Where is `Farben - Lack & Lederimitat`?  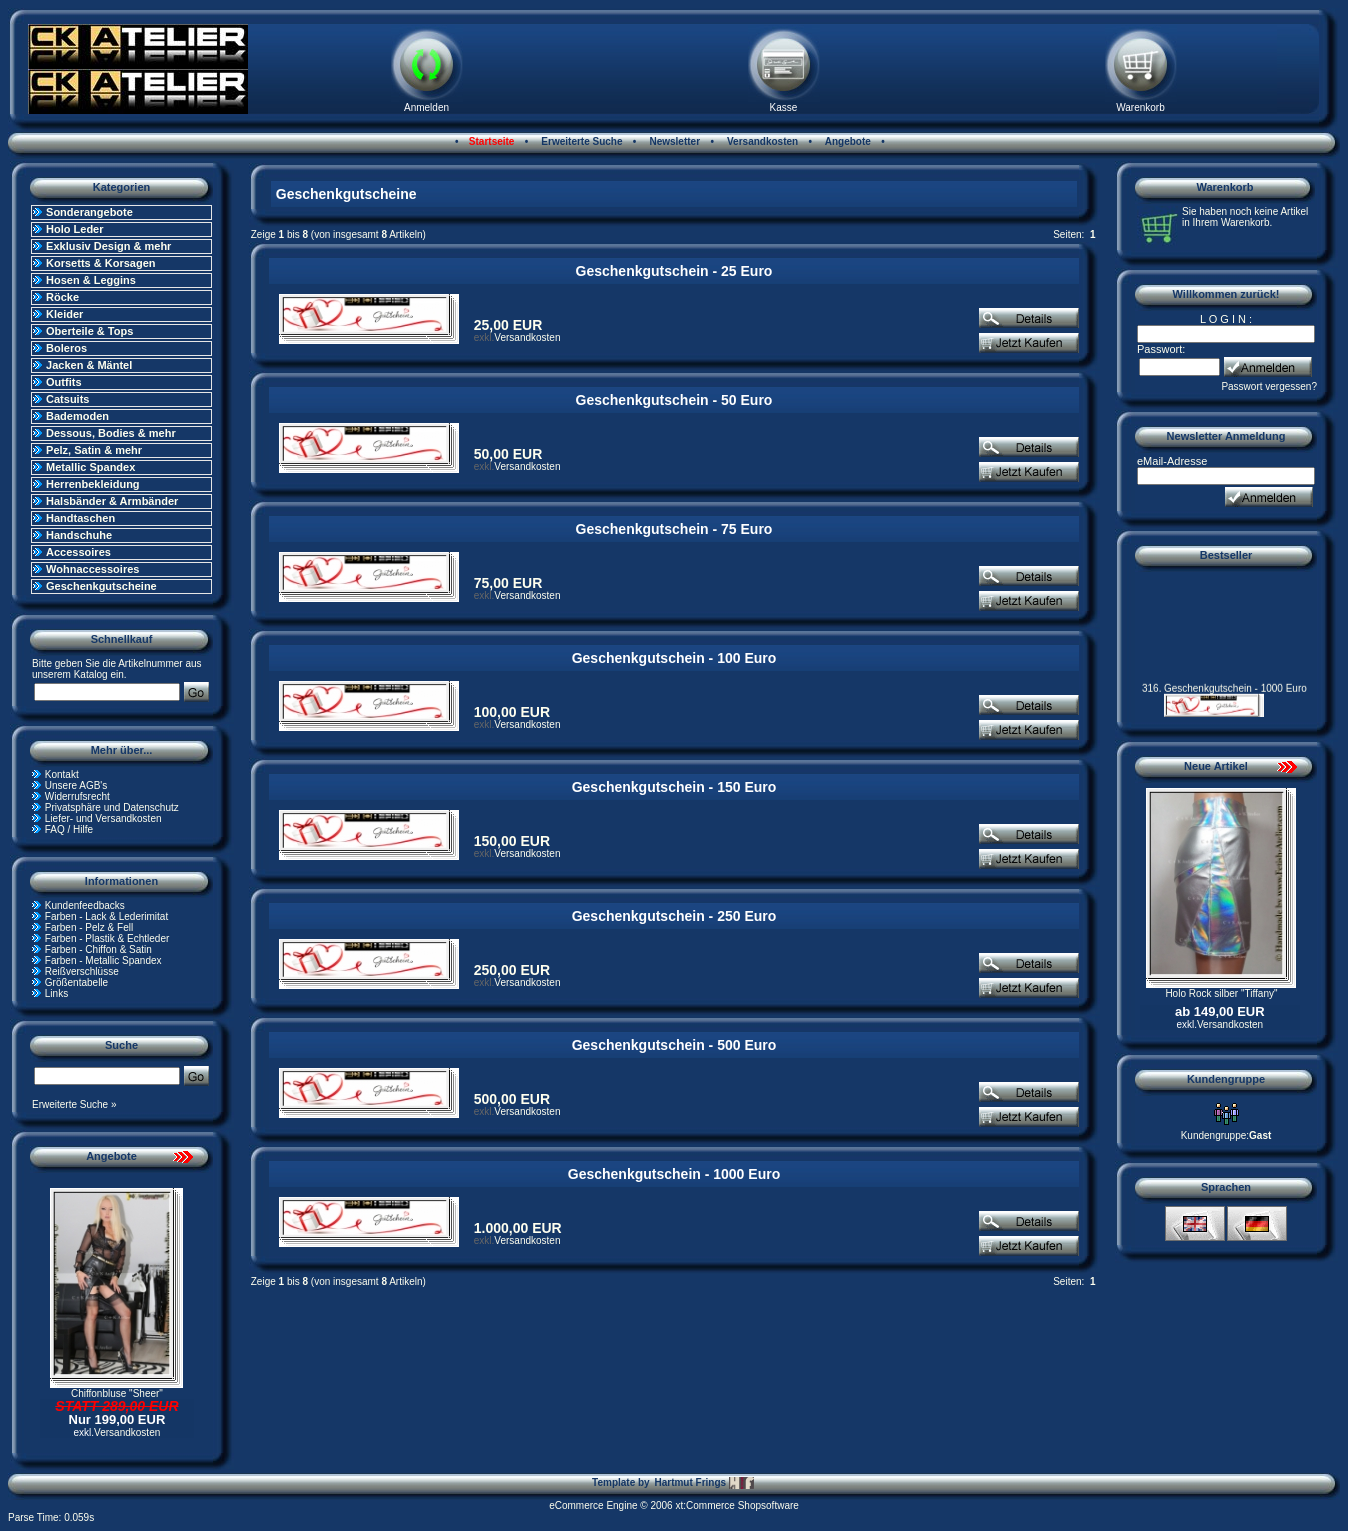 Farben - Lack & Lederimitat is located at coordinates (106, 916).